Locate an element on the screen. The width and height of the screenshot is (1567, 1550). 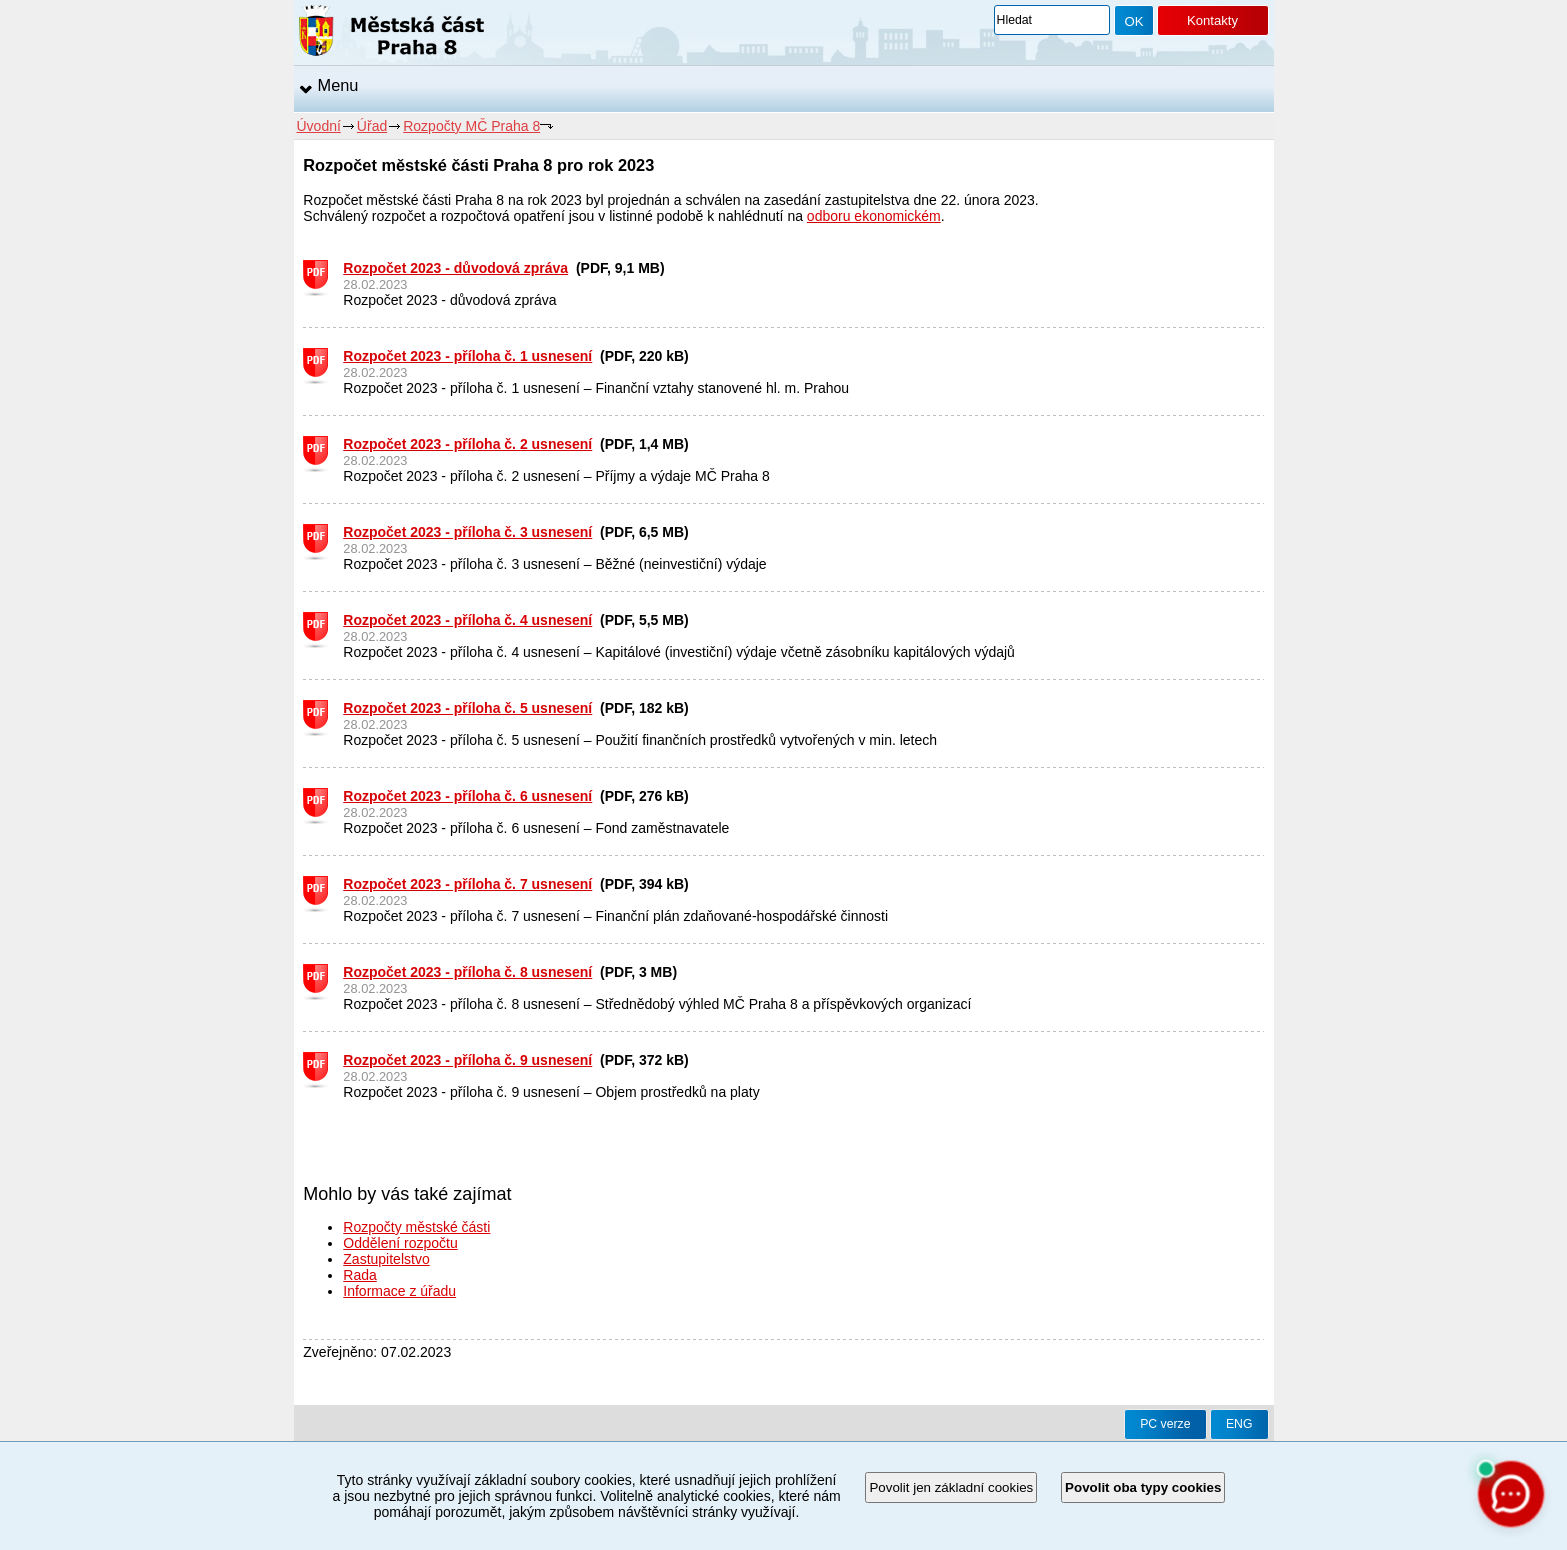
Rada is located at coordinates (359, 1275).